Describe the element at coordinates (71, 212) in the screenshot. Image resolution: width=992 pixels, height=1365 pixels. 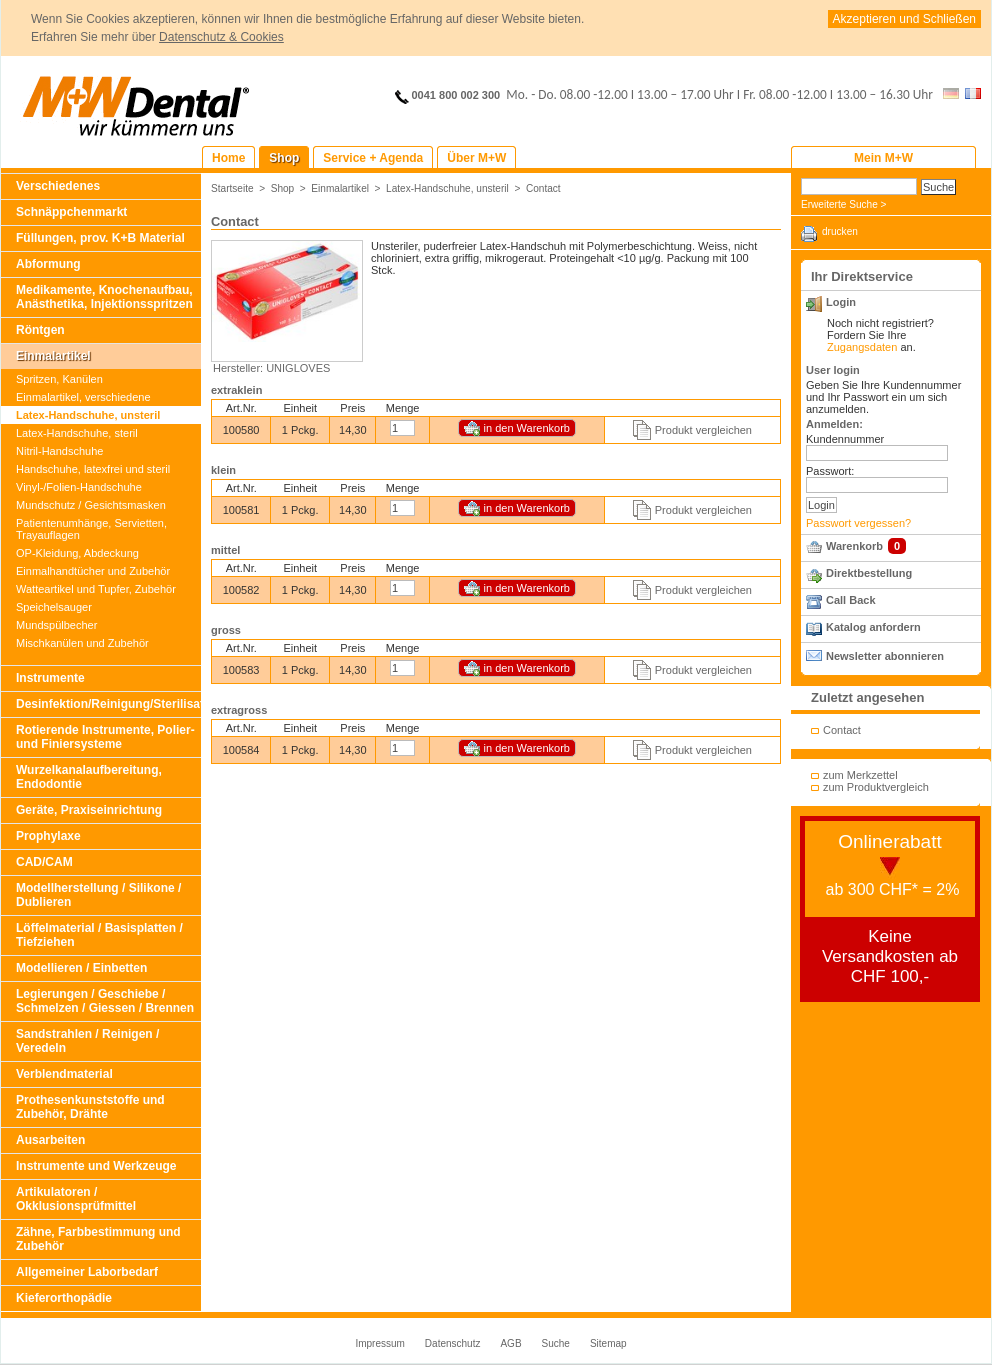
I see `Schnäppchenmarkt` at that location.